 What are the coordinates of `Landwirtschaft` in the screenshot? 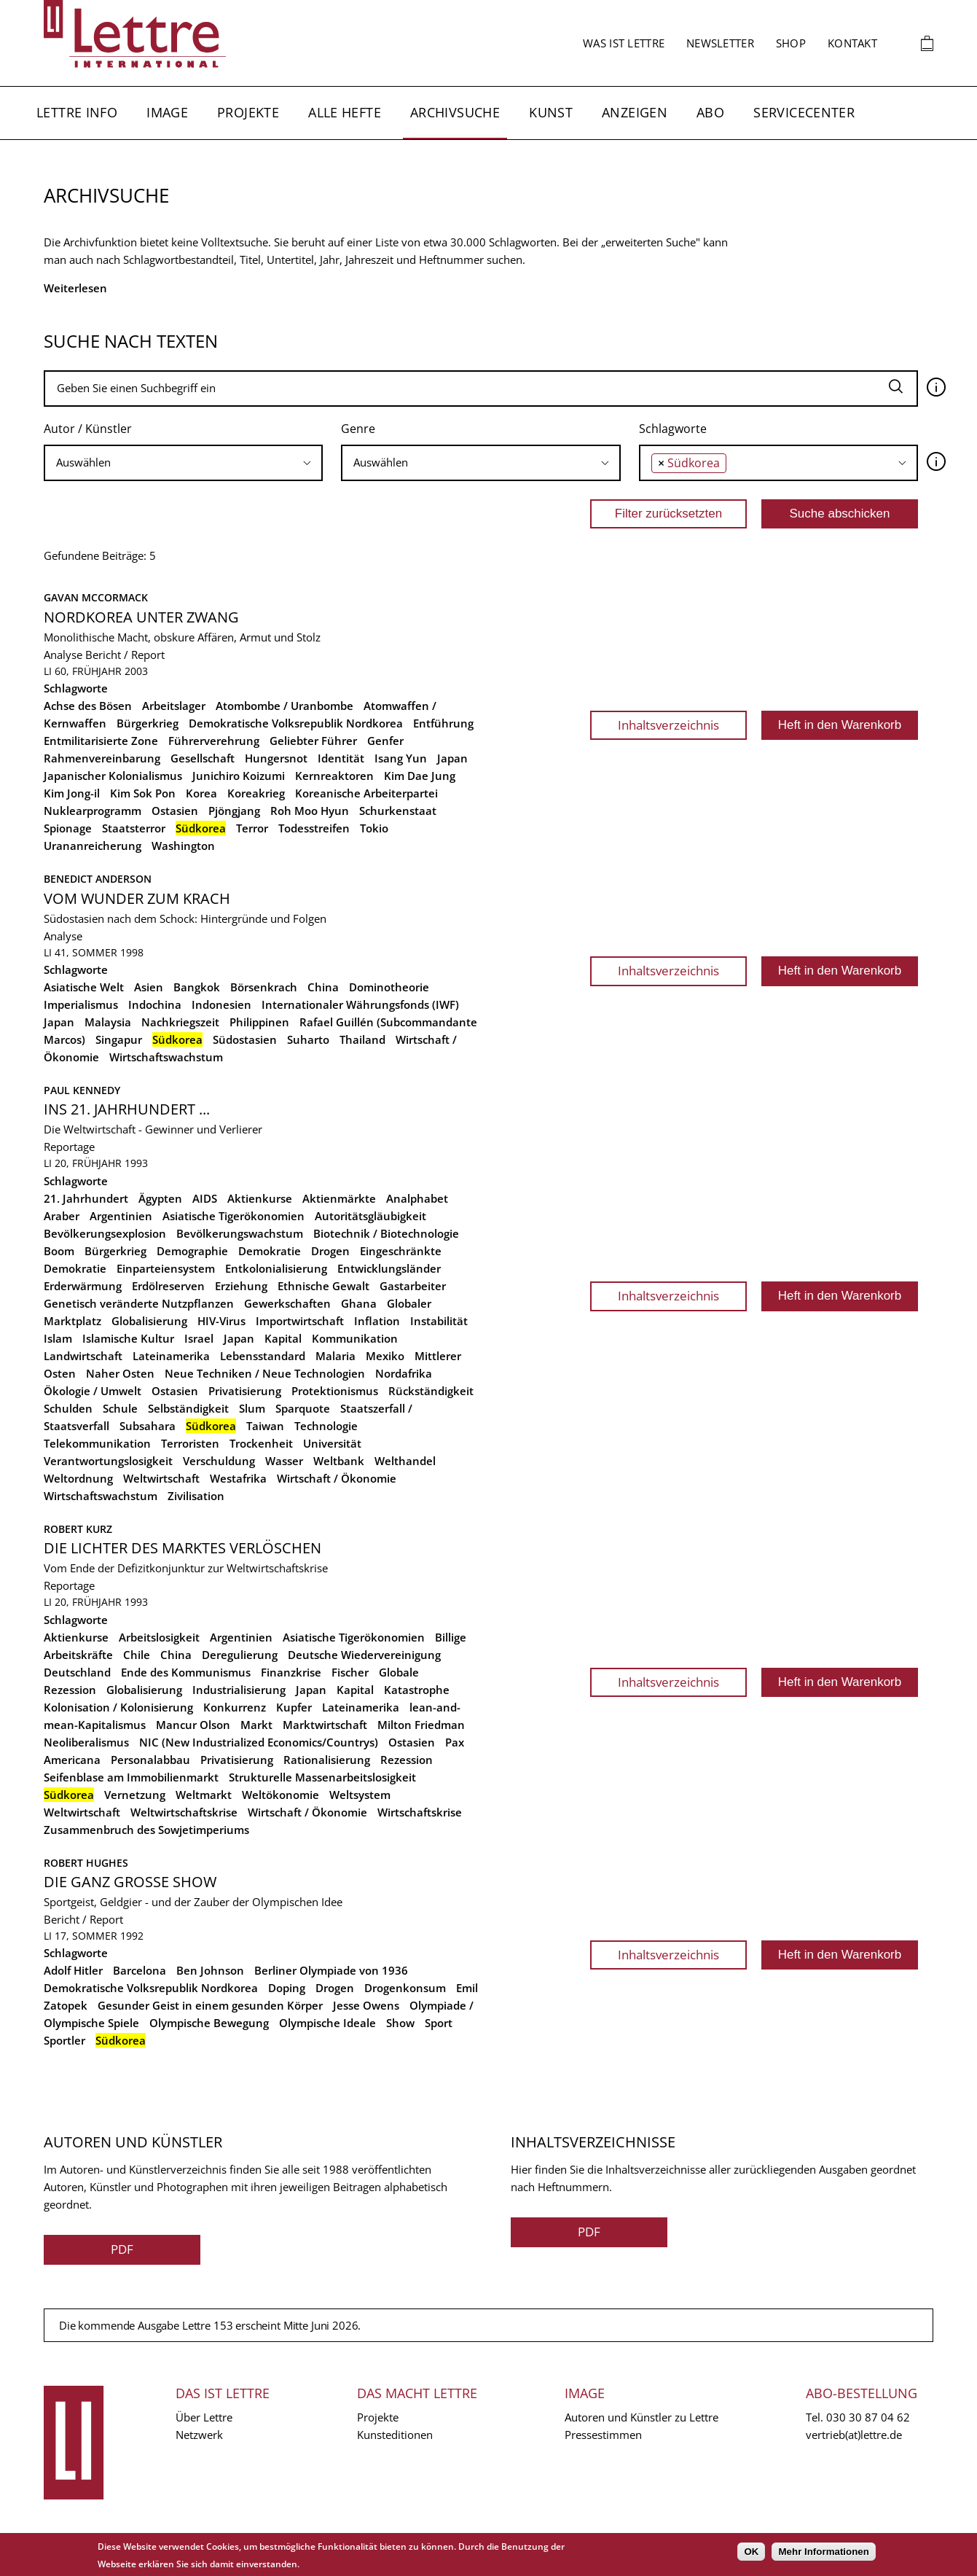 It's located at (83, 1356).